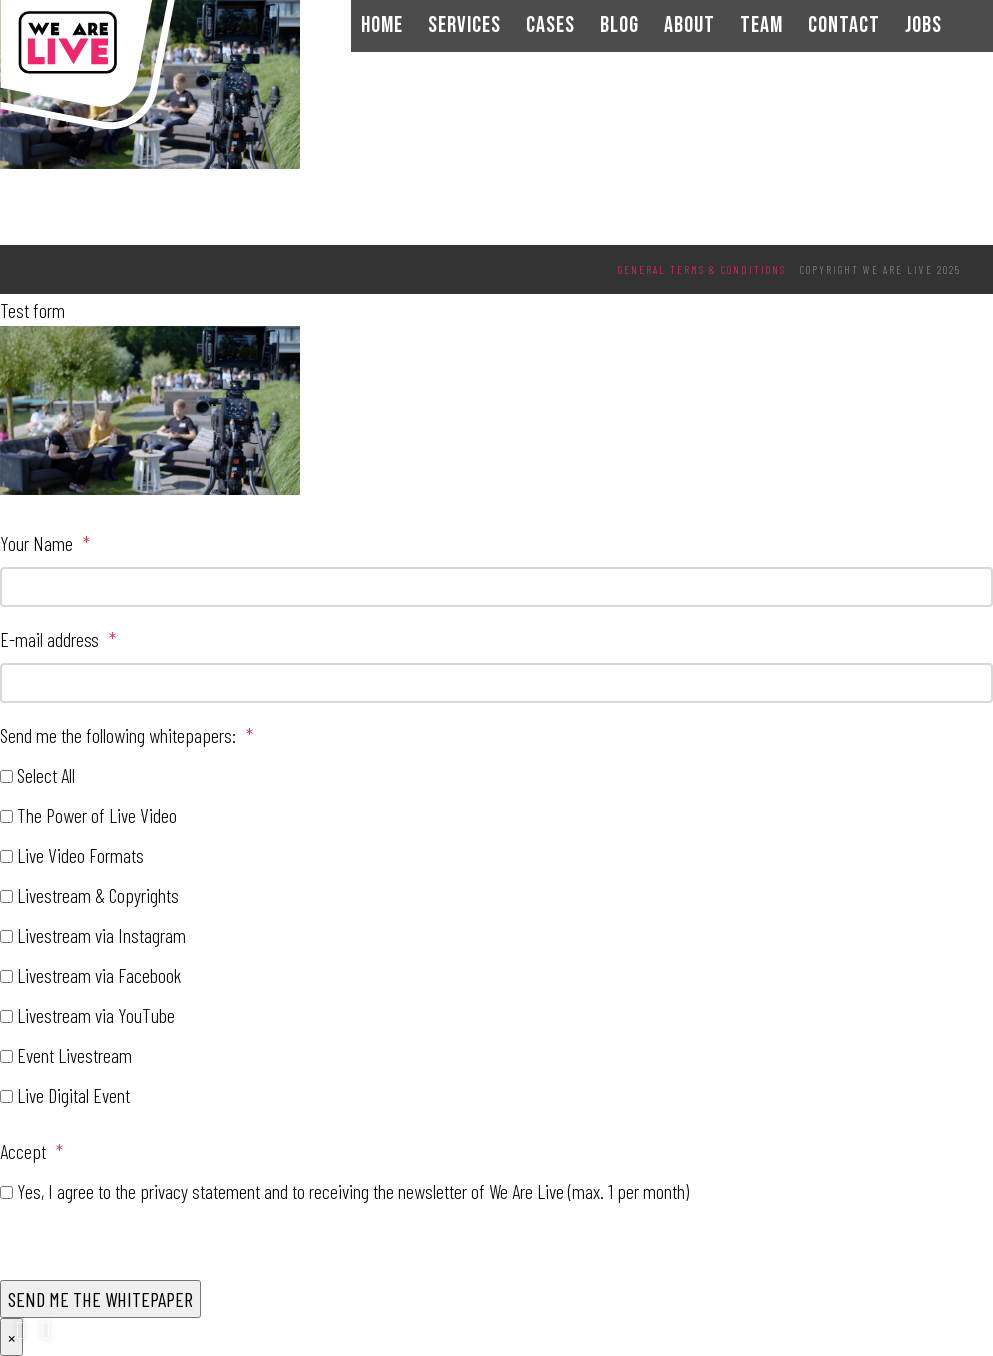 This screenshot has height=1356, width=993. Describe the element at coordinates (923, 25) in the screenshot. I see `Jobs` at that location.